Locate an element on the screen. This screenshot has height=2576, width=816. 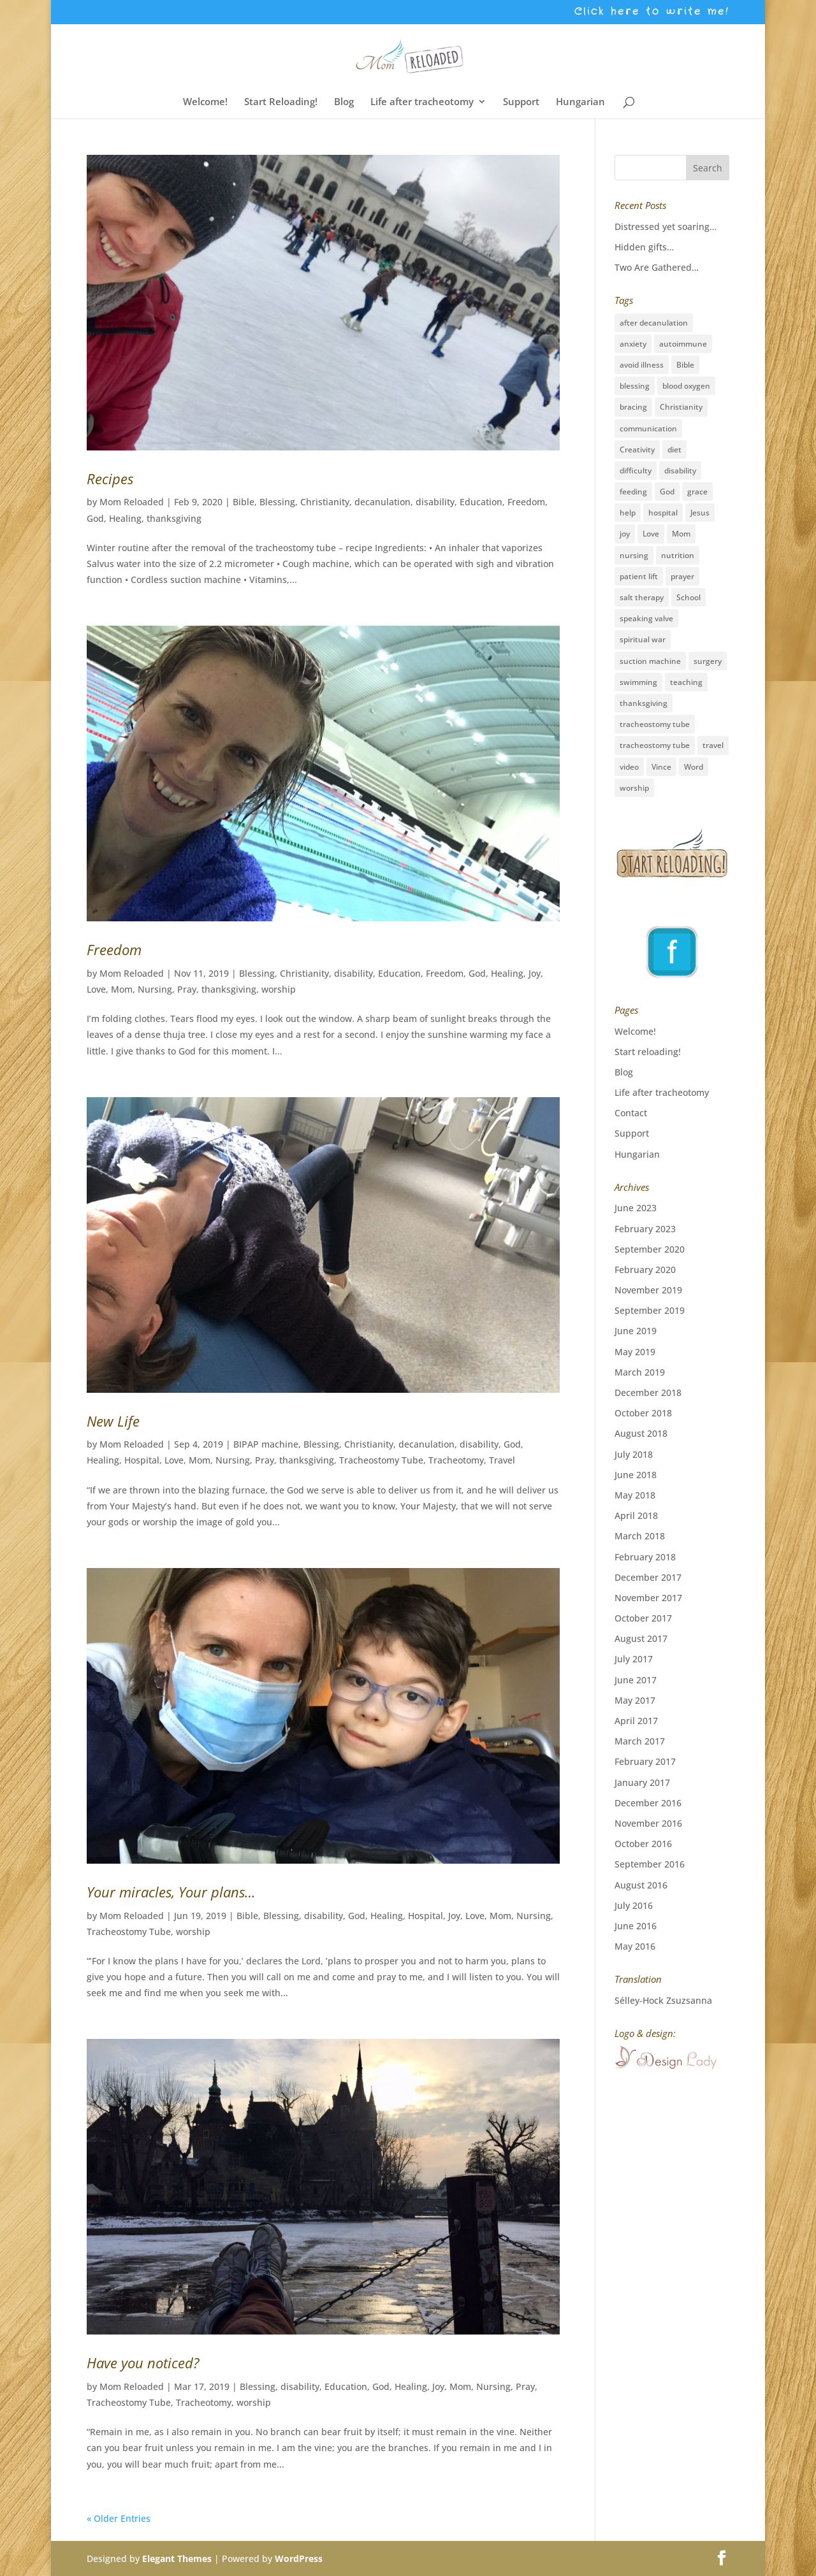
Healing is located at coordinates (125, 518).